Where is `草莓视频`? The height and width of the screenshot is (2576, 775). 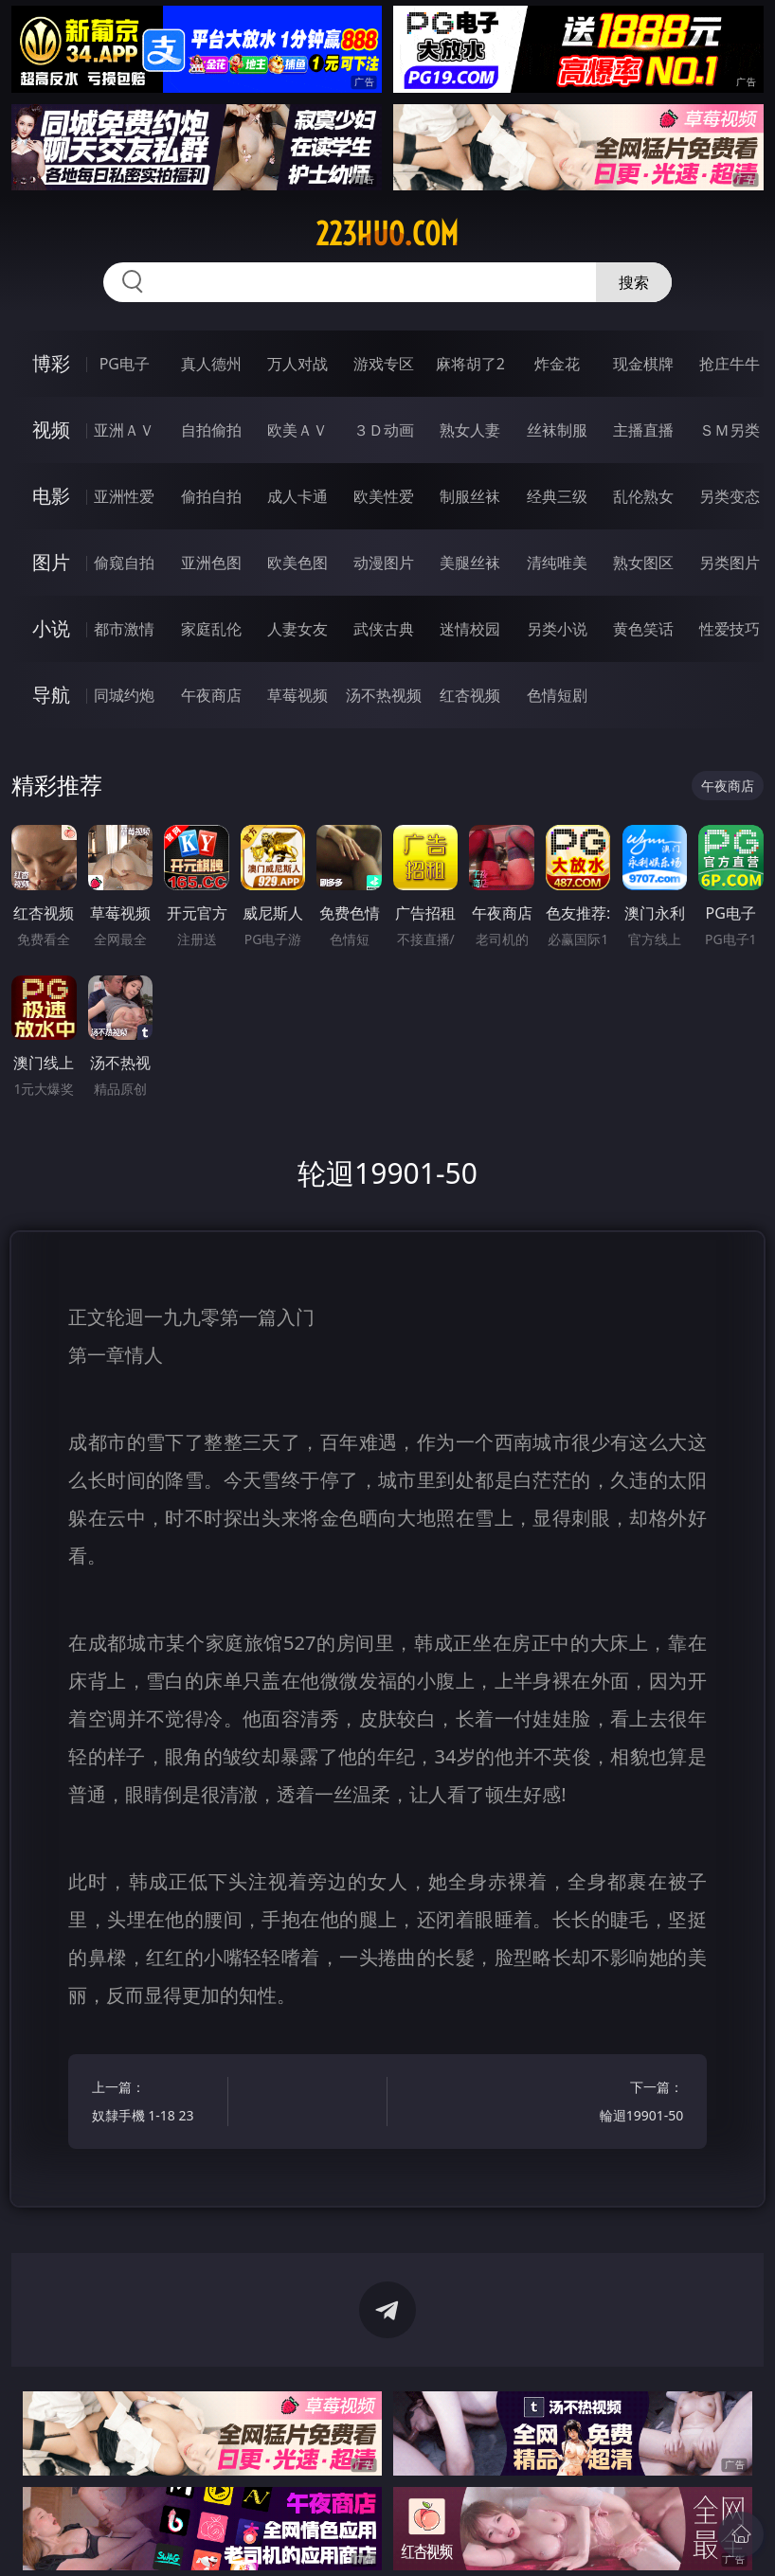 草莓视频 is located at coordinates (297, 695).